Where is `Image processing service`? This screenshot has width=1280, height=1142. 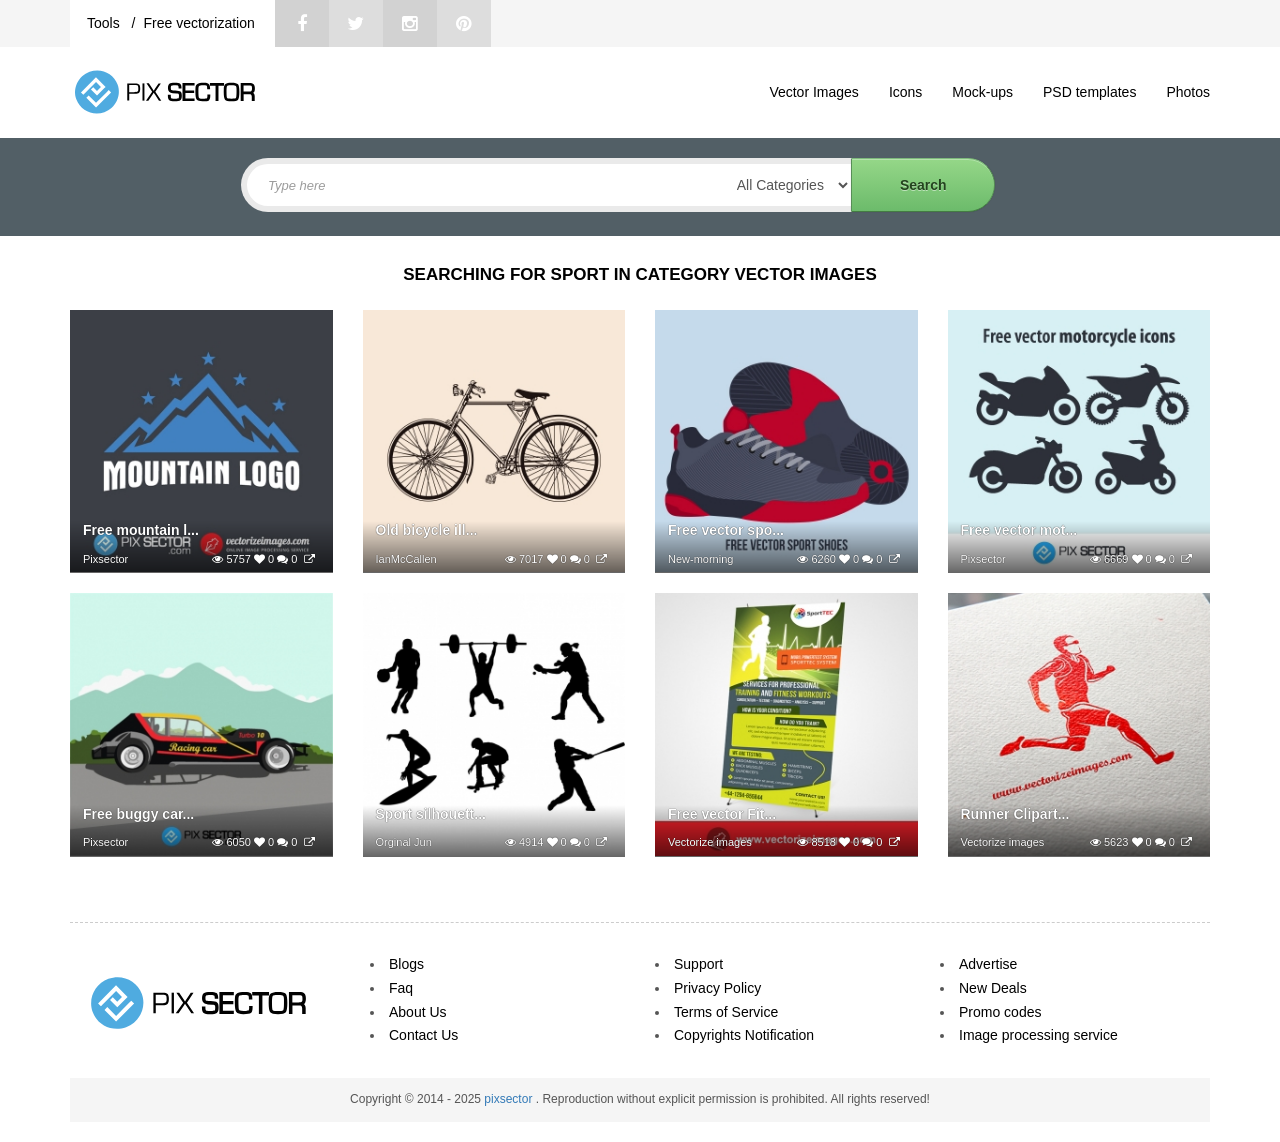 Image processing service is located at coordinates (1038, 1035).